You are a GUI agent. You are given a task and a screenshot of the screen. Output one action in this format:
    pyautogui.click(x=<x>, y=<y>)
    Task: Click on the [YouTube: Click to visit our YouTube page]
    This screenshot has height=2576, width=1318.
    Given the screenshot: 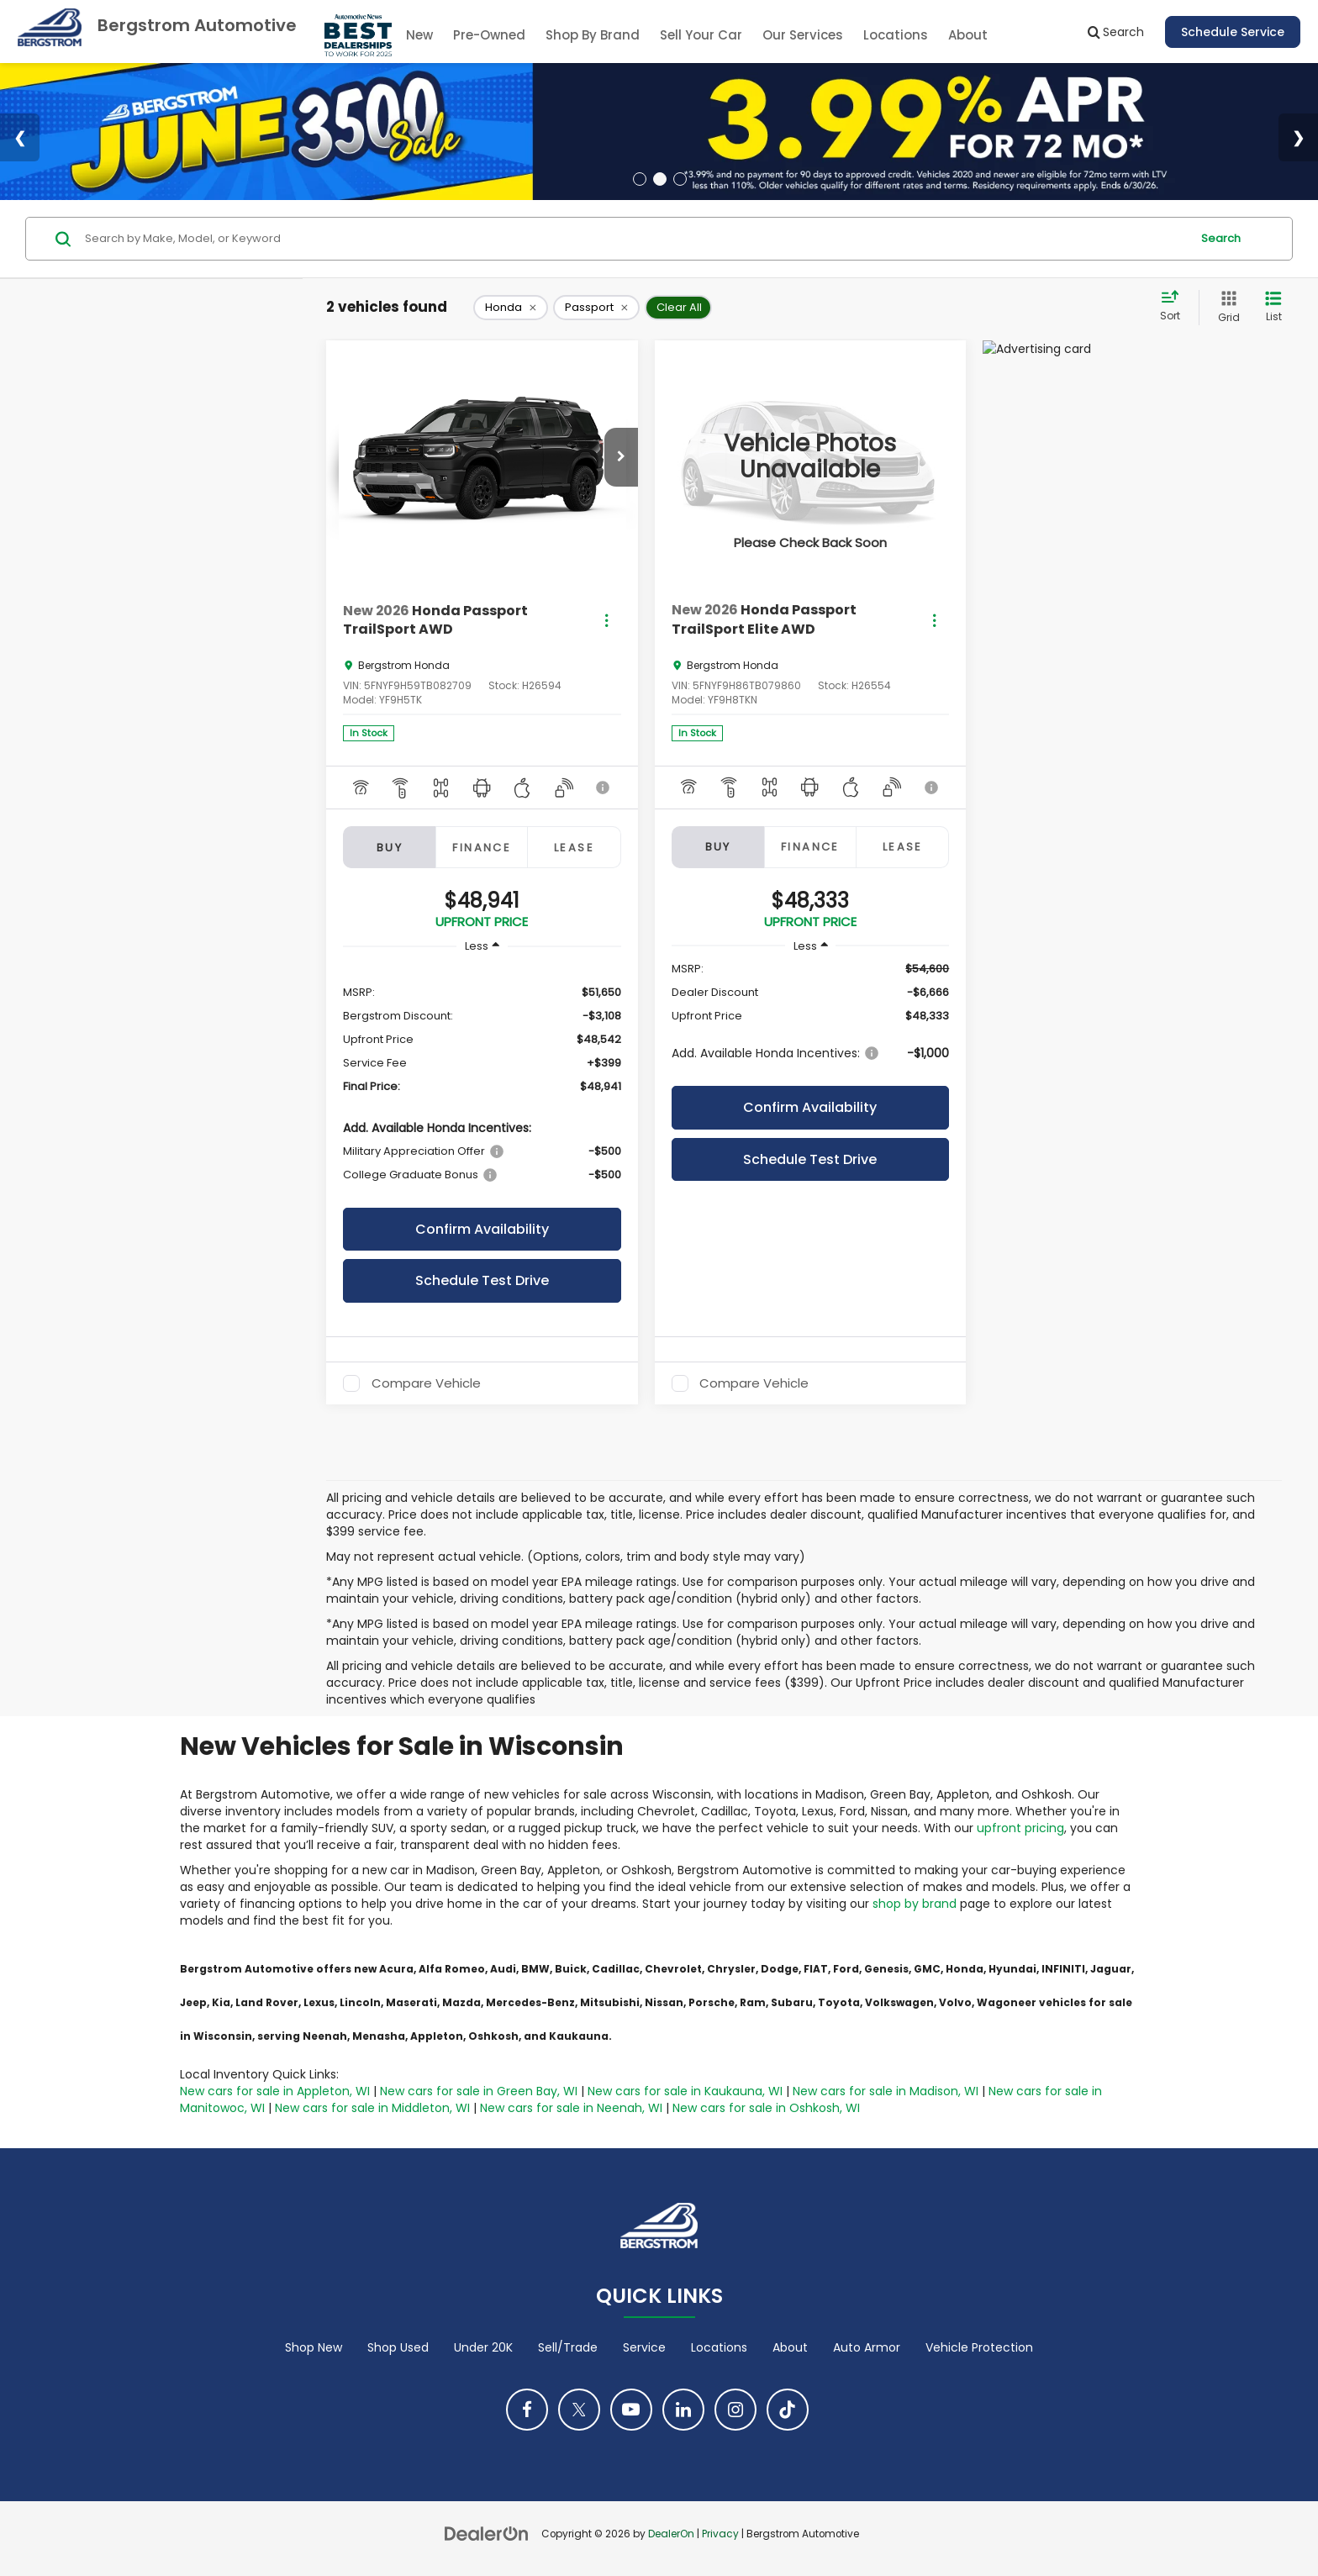 What is the action you would take?
    pyautogui.click(x=631, y=2410)
    